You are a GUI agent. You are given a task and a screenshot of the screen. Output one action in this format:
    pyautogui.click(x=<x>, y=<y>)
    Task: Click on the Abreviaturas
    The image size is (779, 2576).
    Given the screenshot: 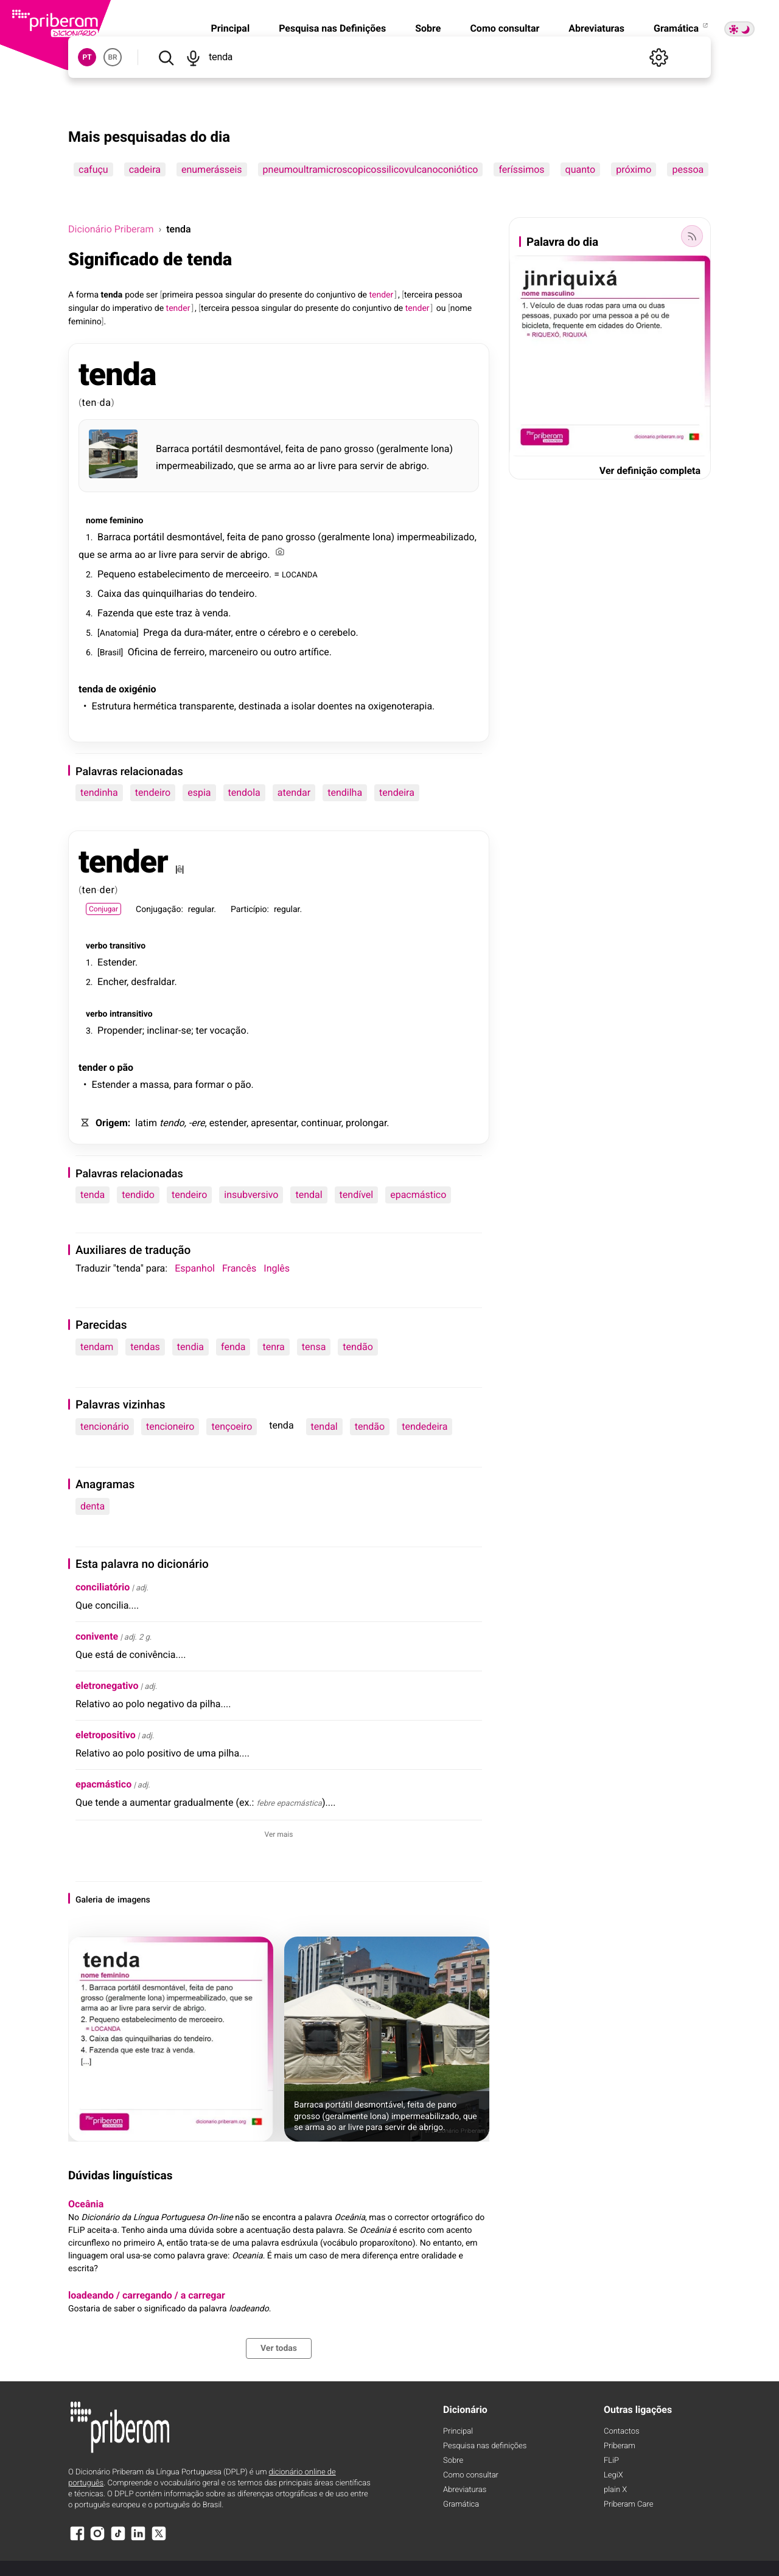 What is the action you would take?
    pyautogui.click(x=596, y=28)
    